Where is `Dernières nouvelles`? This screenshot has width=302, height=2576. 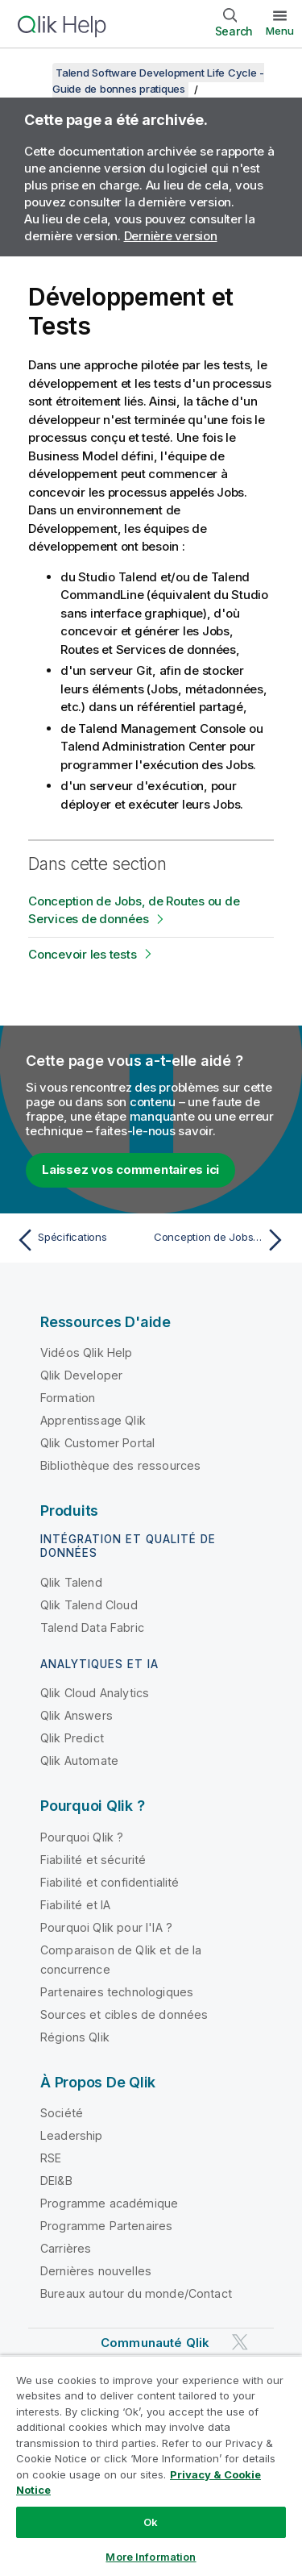 Dernières nouvelles is located at coordinates (95, 2271).